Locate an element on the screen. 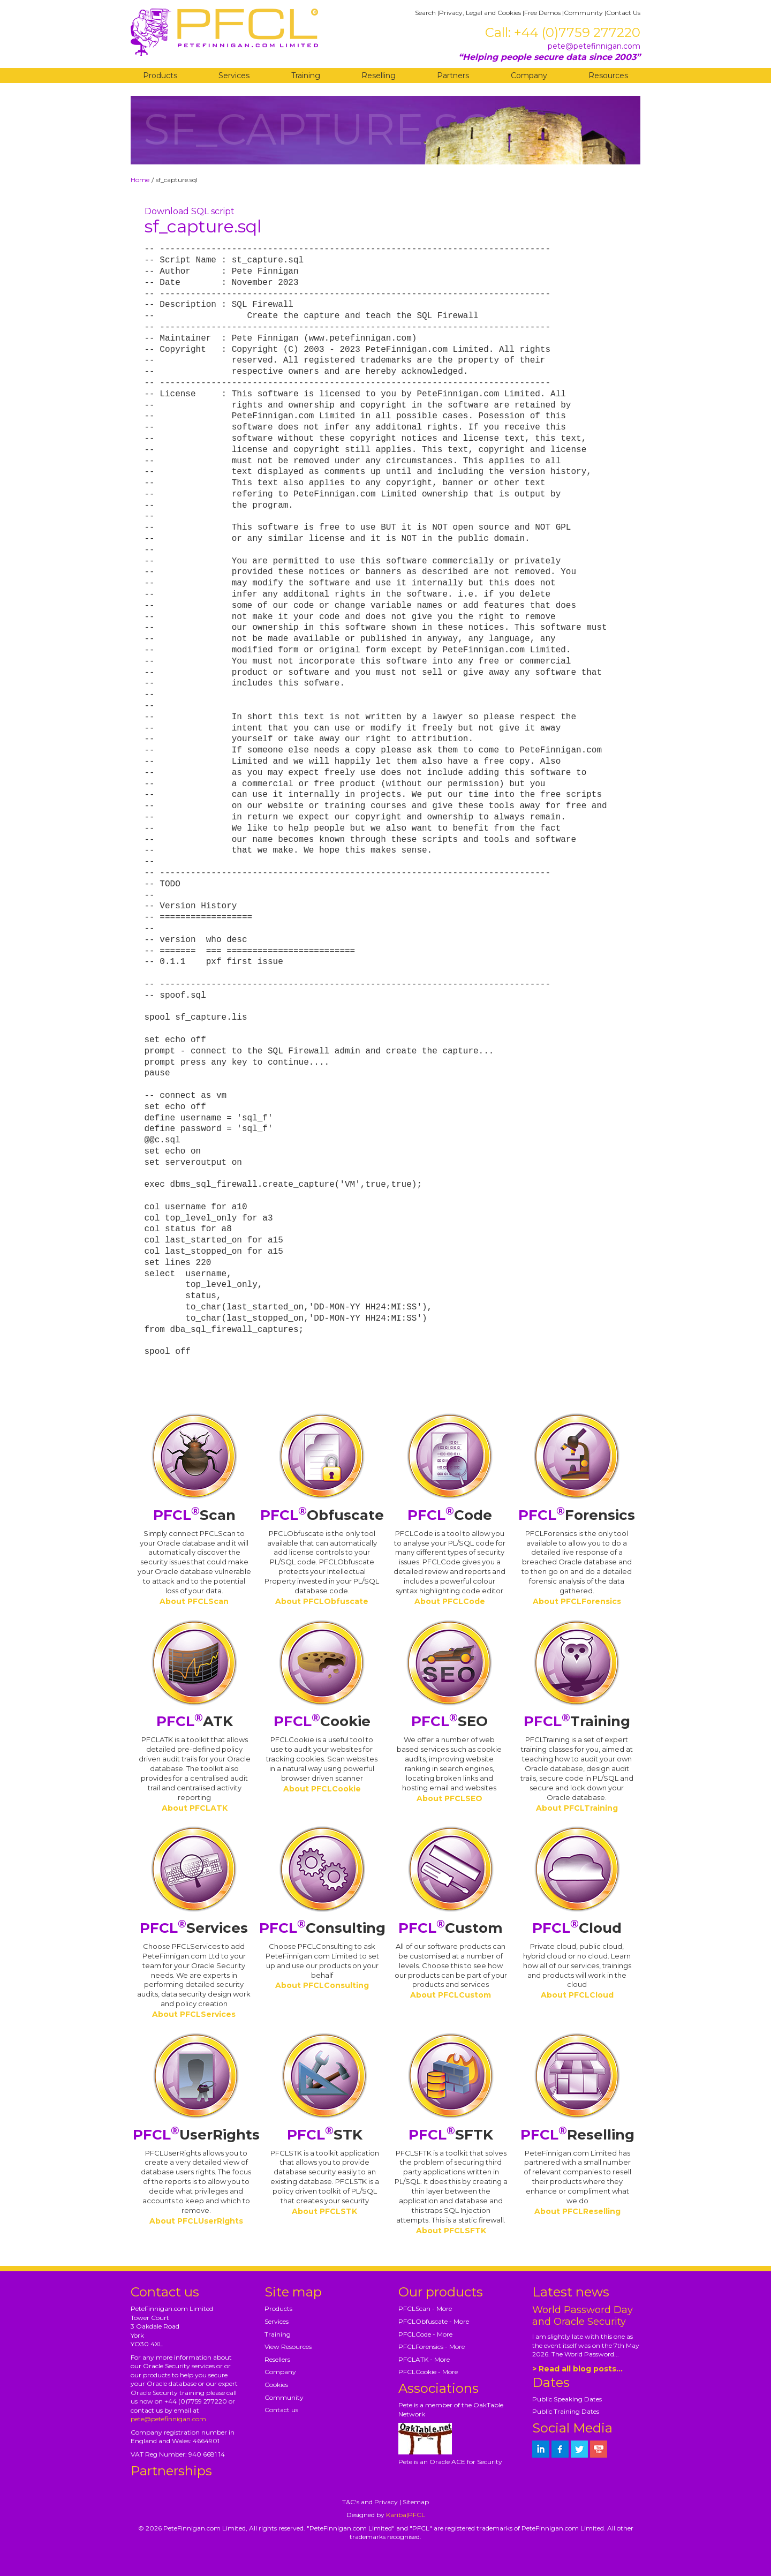 The height and width of the screenshot is (2576, 771). Cloud is located at coordinates (577, 1928).